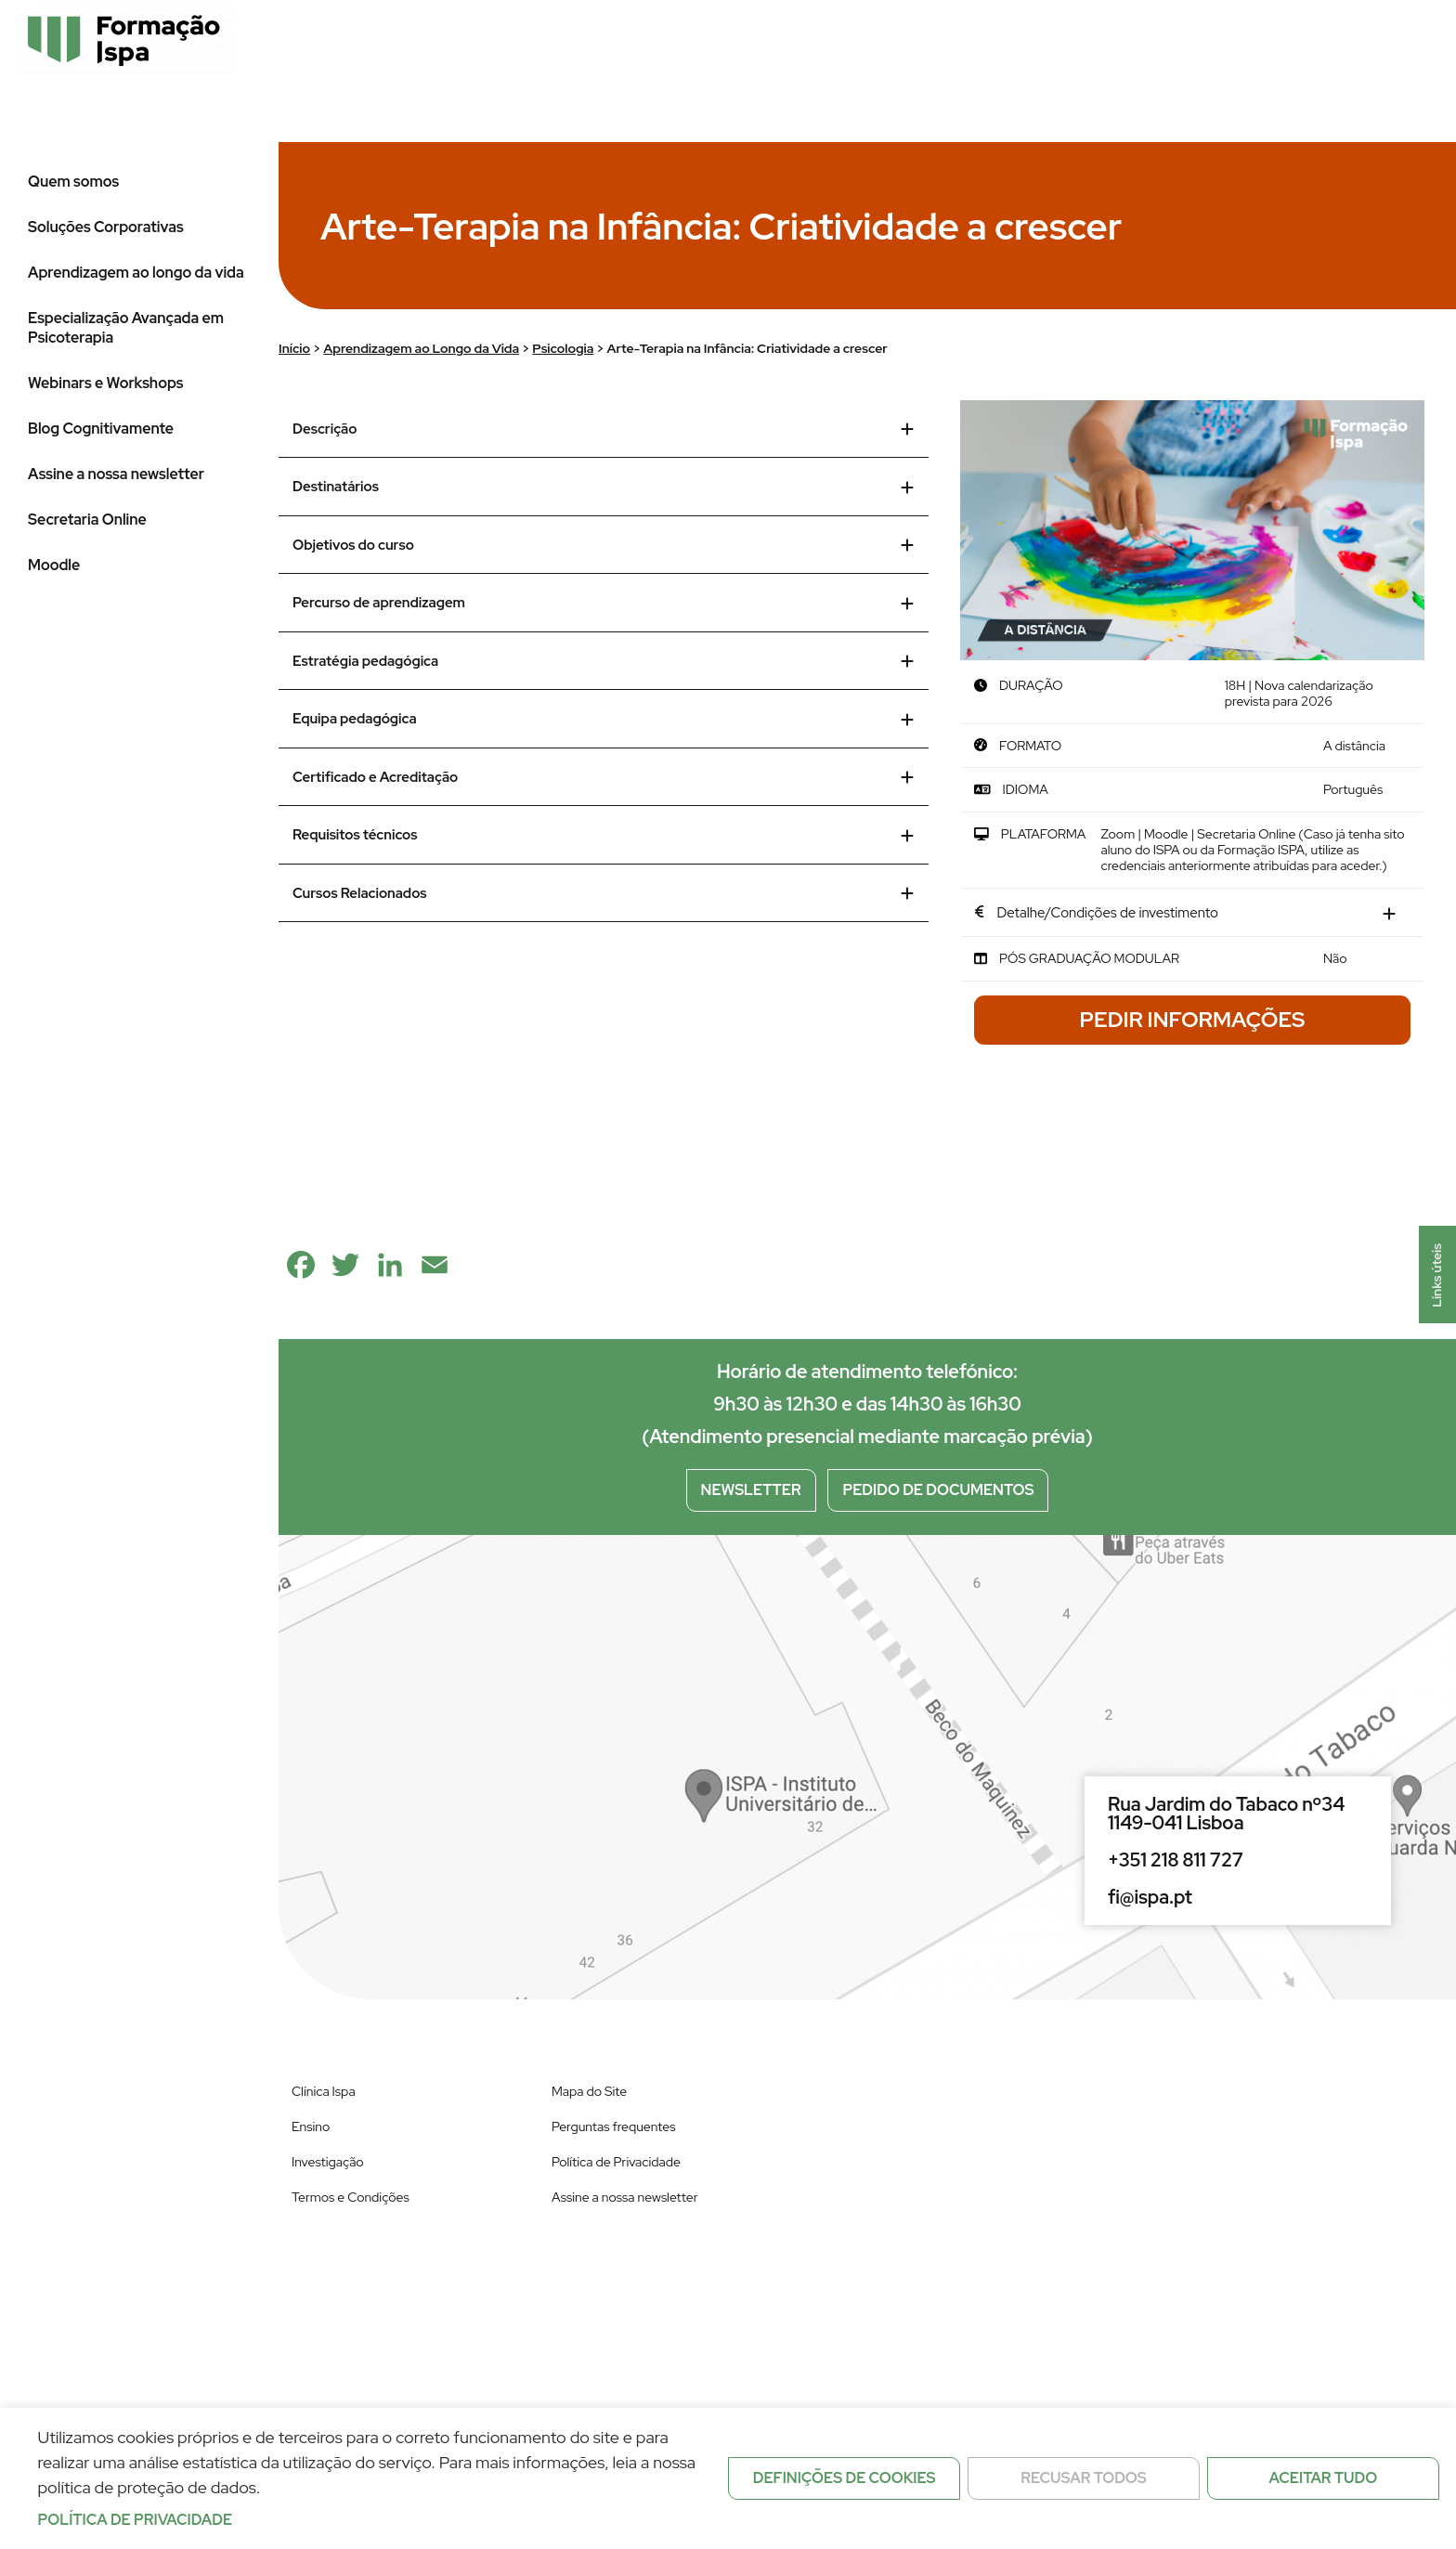 This screenshot has width=1456, height=2549. What do you see at coordinates (101, 428) in the screenshot?
I see `Blog Cognitivamente` at bounding box center [101, 428].